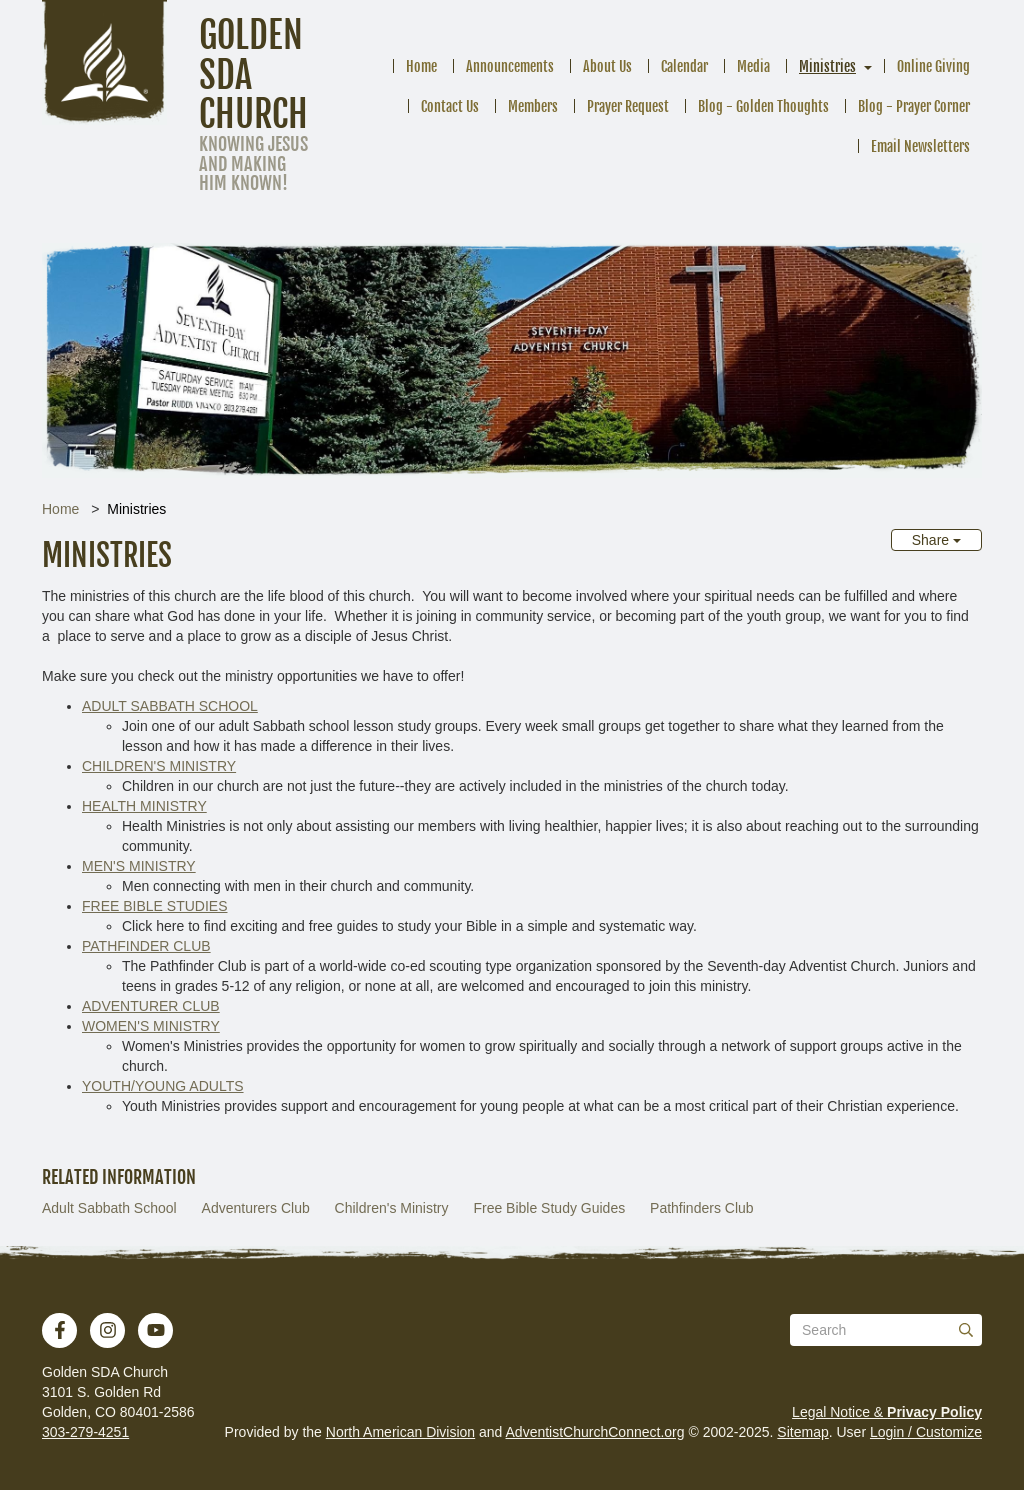 This screenshot has height=1490, width=1024. Describe the element at coordinates (392, 1208) in the screenshot. I see `Children's Ministry` at that location.